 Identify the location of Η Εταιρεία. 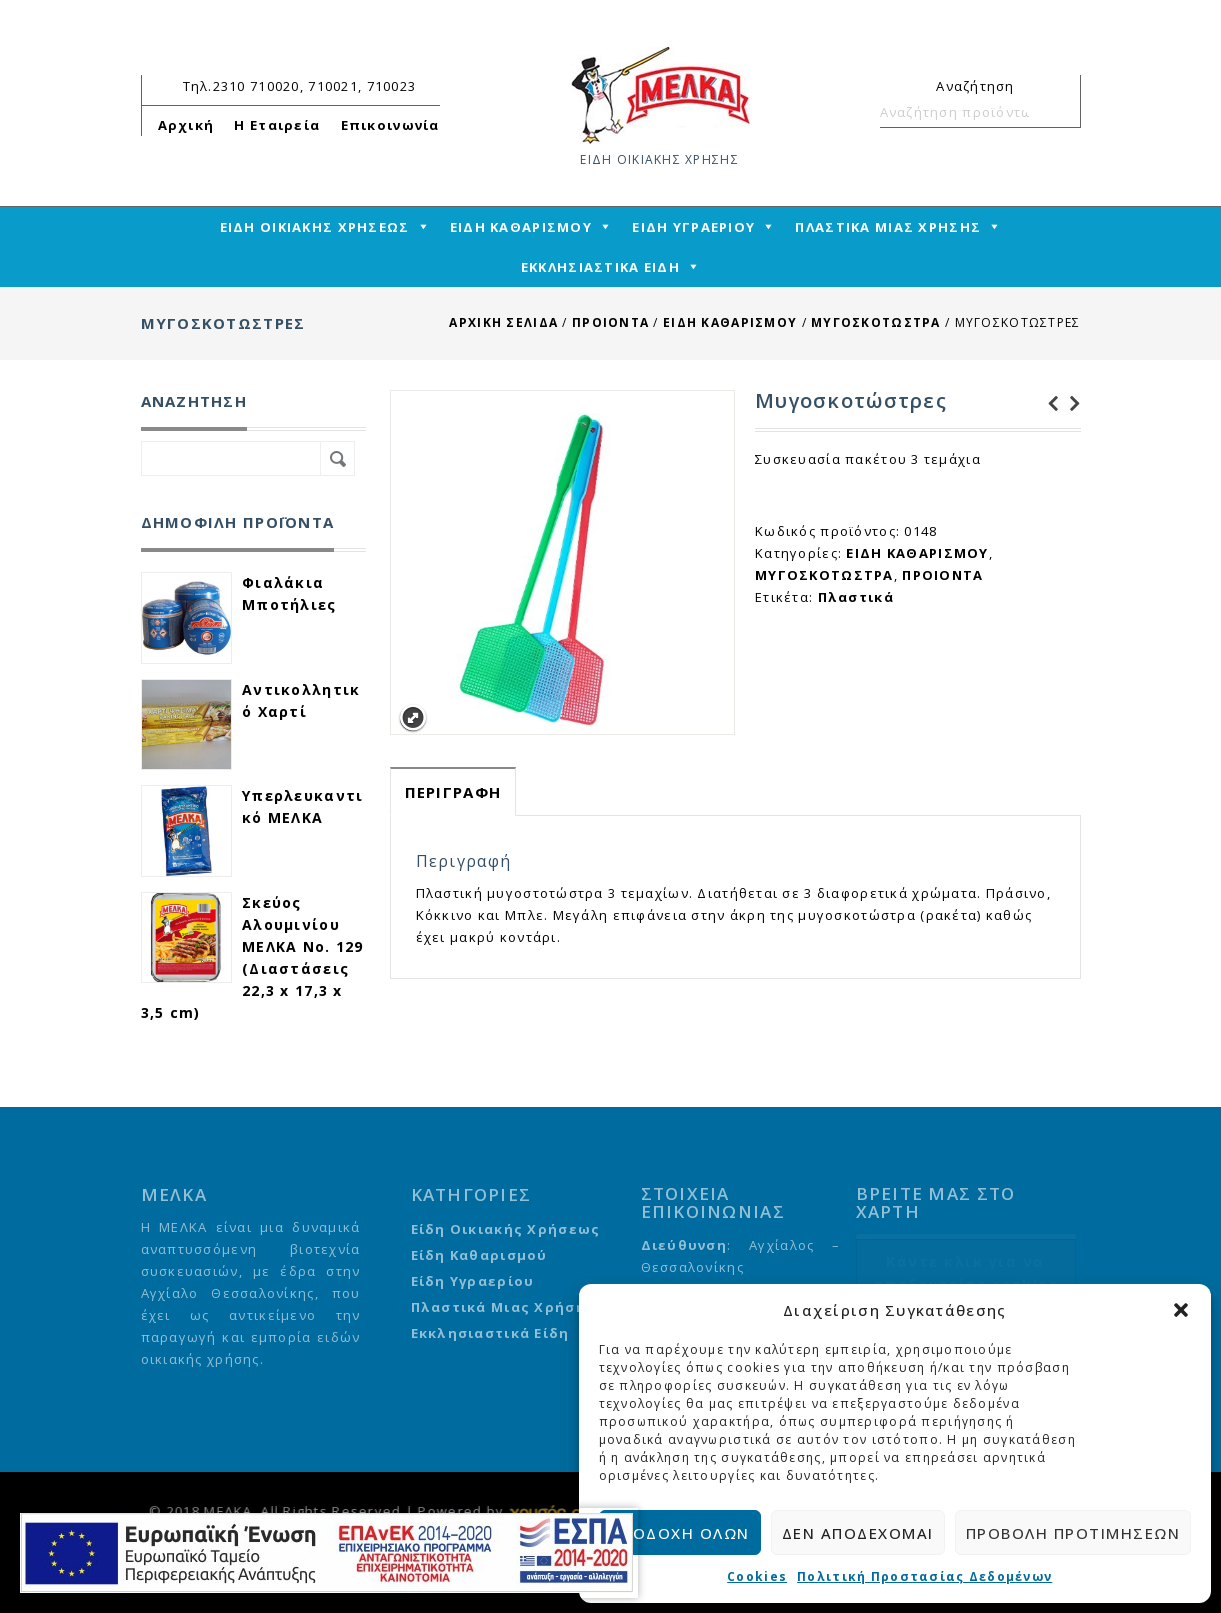
(277, 125).